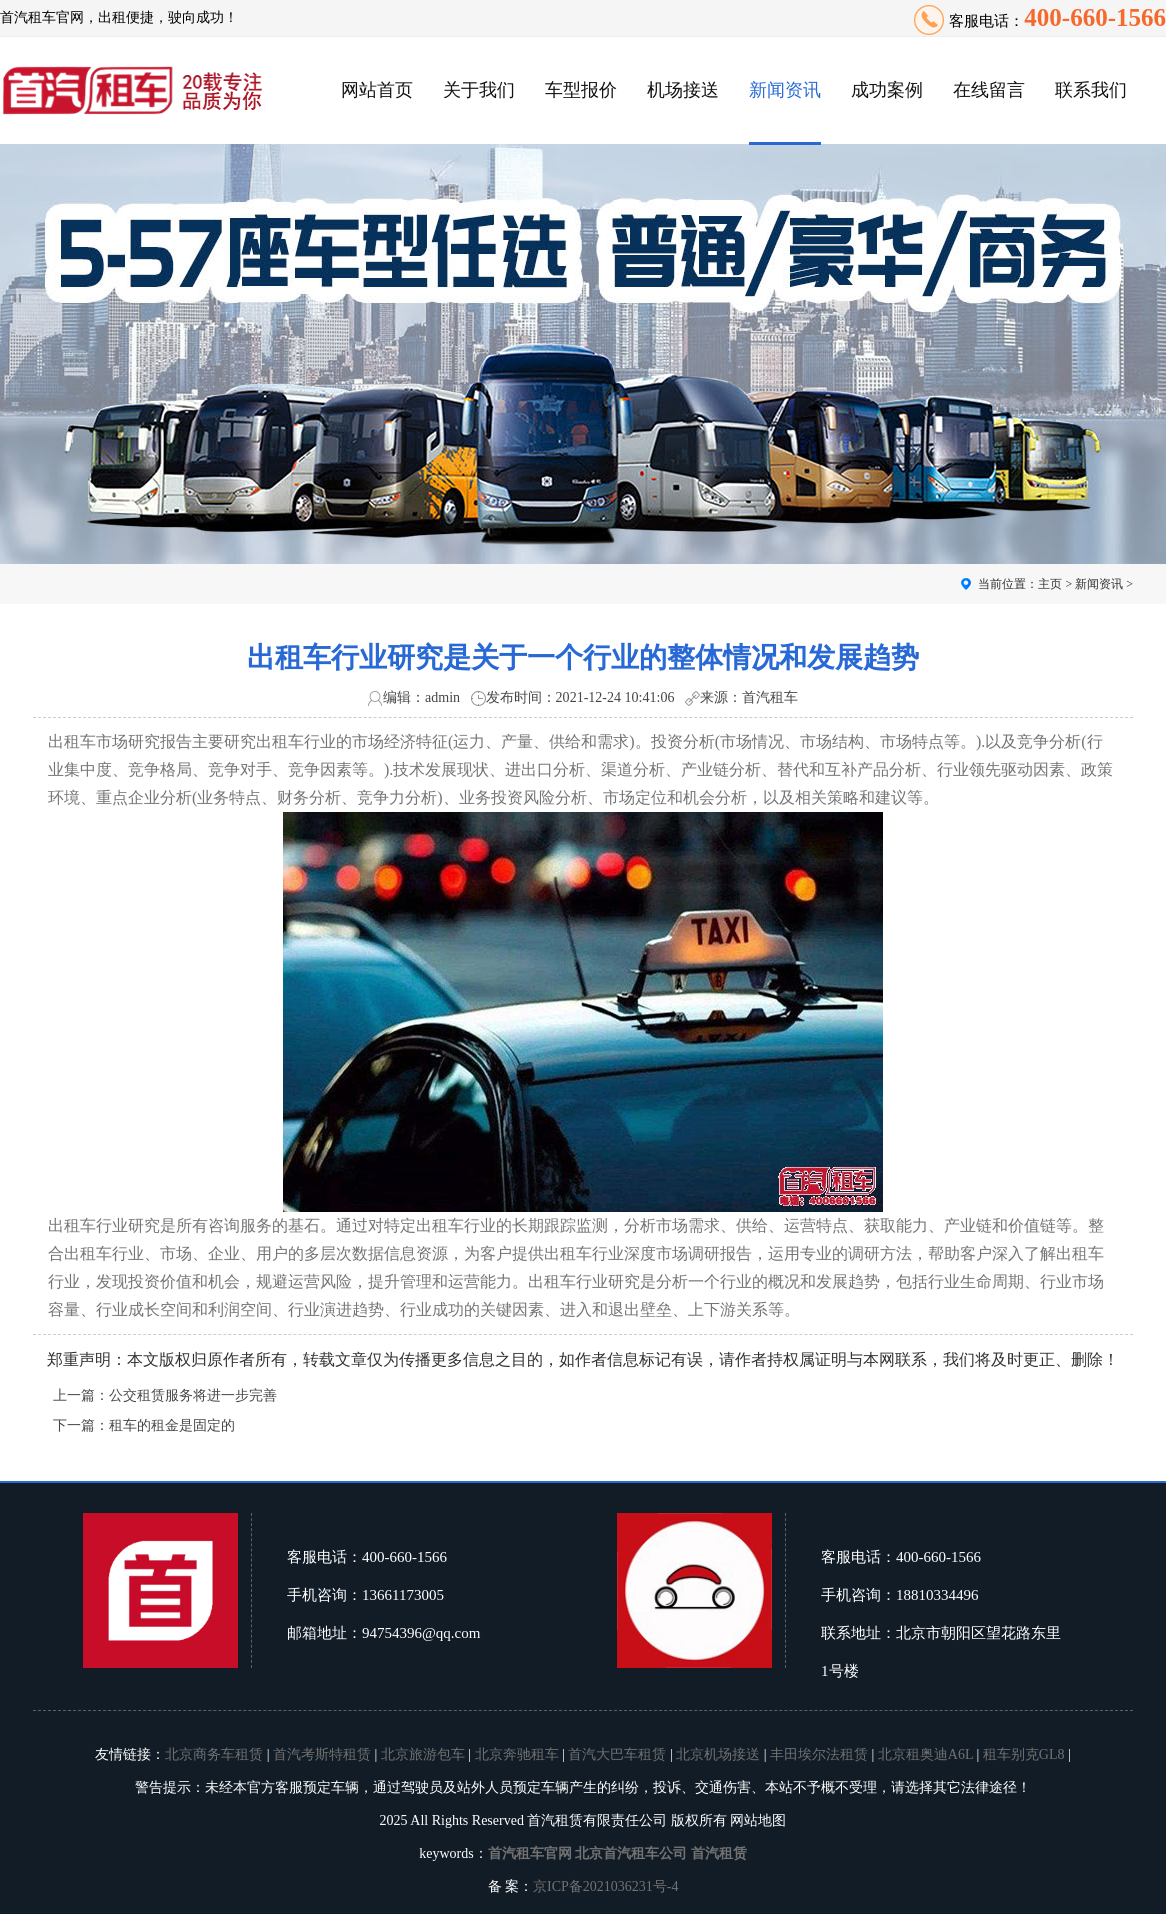  What do you see at coordinates (683, 90) in the screenshot?
I see `机场接送` at bounding box center [683, 90].